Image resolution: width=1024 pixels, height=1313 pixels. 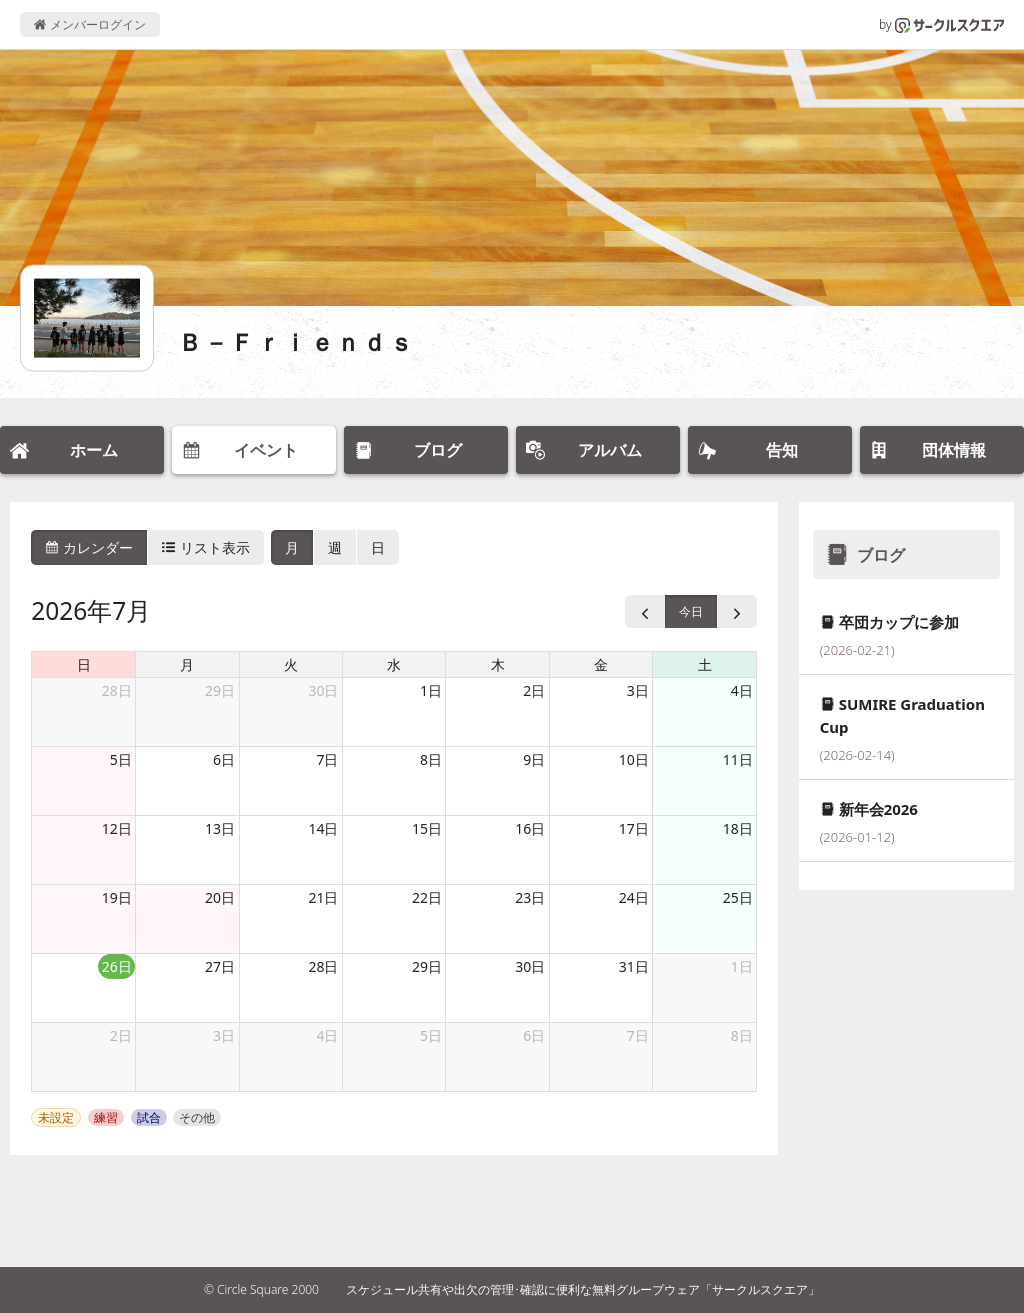 I want to click on 8日 [2026年8月8日], so click(x=742, y=1035).